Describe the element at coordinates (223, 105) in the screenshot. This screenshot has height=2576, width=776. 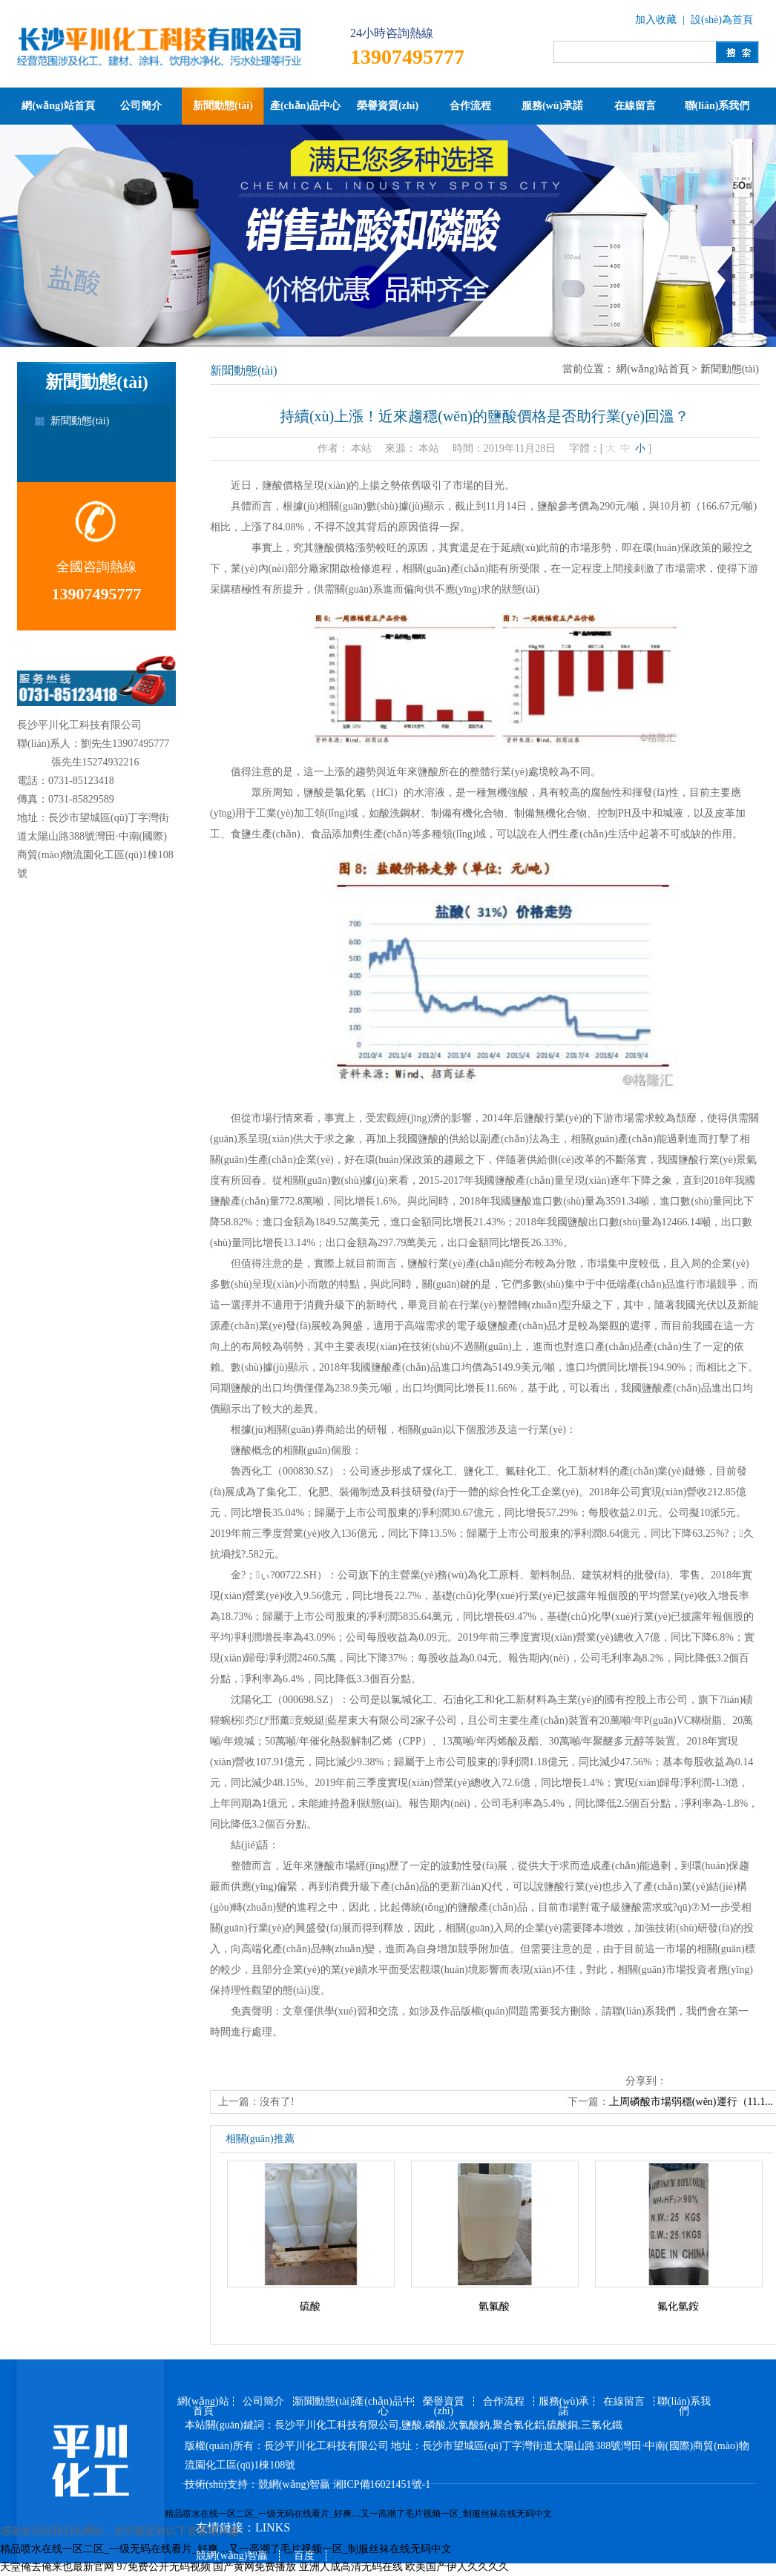
I see `新聞動態(tài)` at that location.